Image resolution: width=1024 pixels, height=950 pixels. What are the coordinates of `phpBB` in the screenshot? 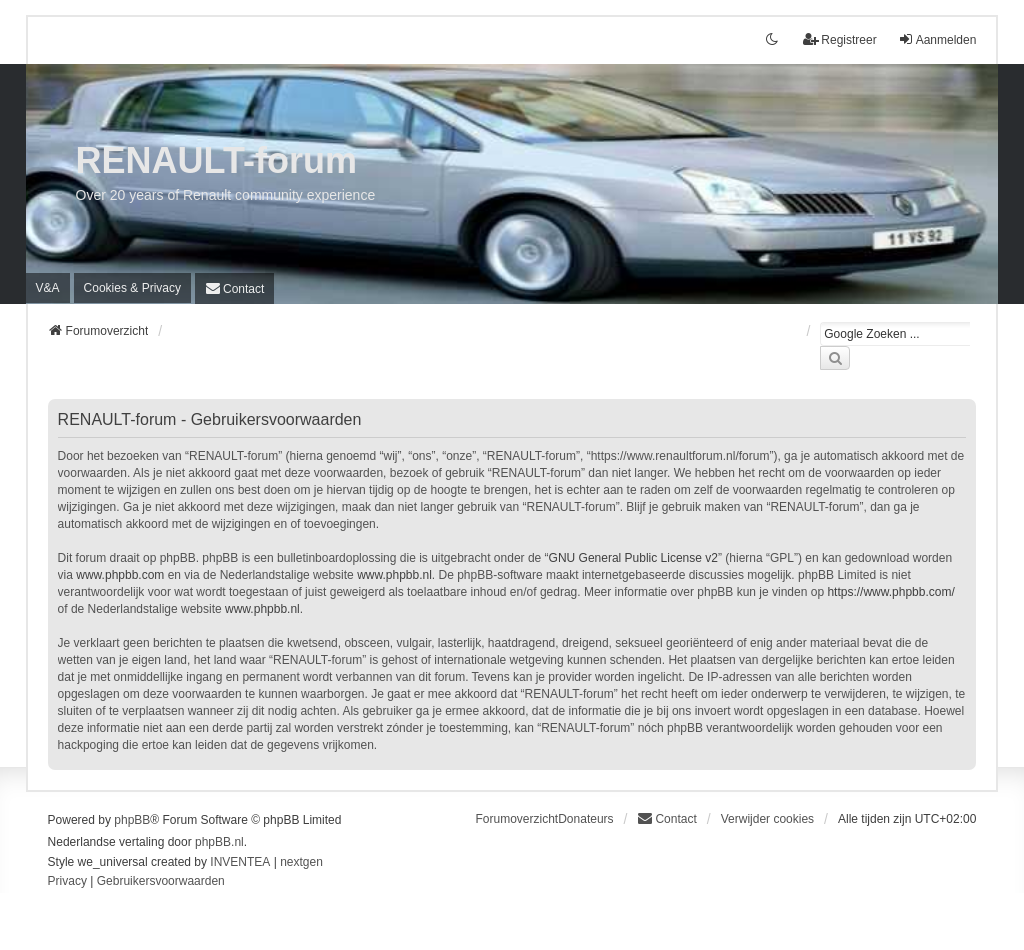 It's located at (132, 820).